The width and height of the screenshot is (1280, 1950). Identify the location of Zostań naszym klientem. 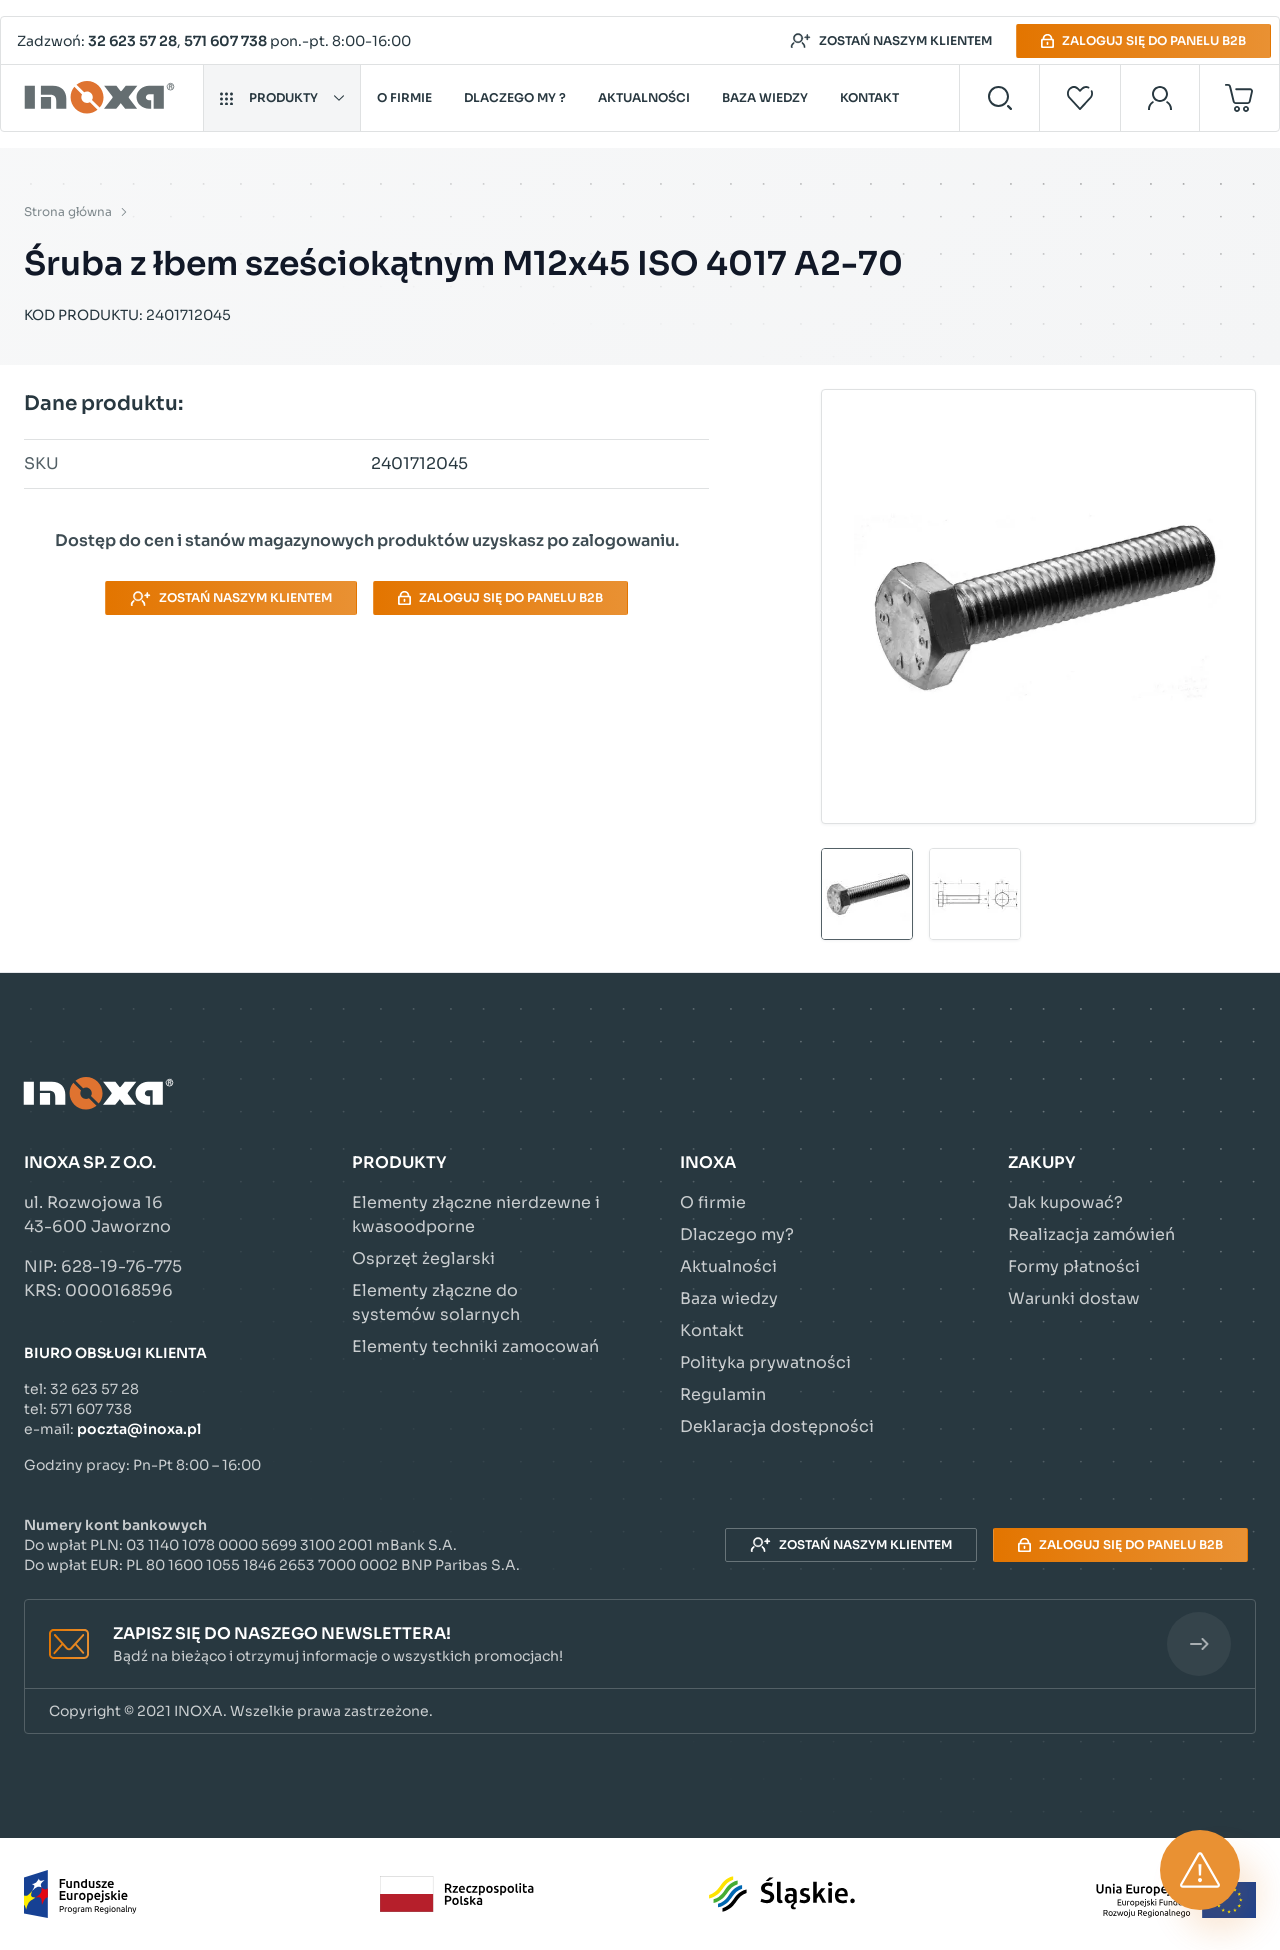
(891, 41).